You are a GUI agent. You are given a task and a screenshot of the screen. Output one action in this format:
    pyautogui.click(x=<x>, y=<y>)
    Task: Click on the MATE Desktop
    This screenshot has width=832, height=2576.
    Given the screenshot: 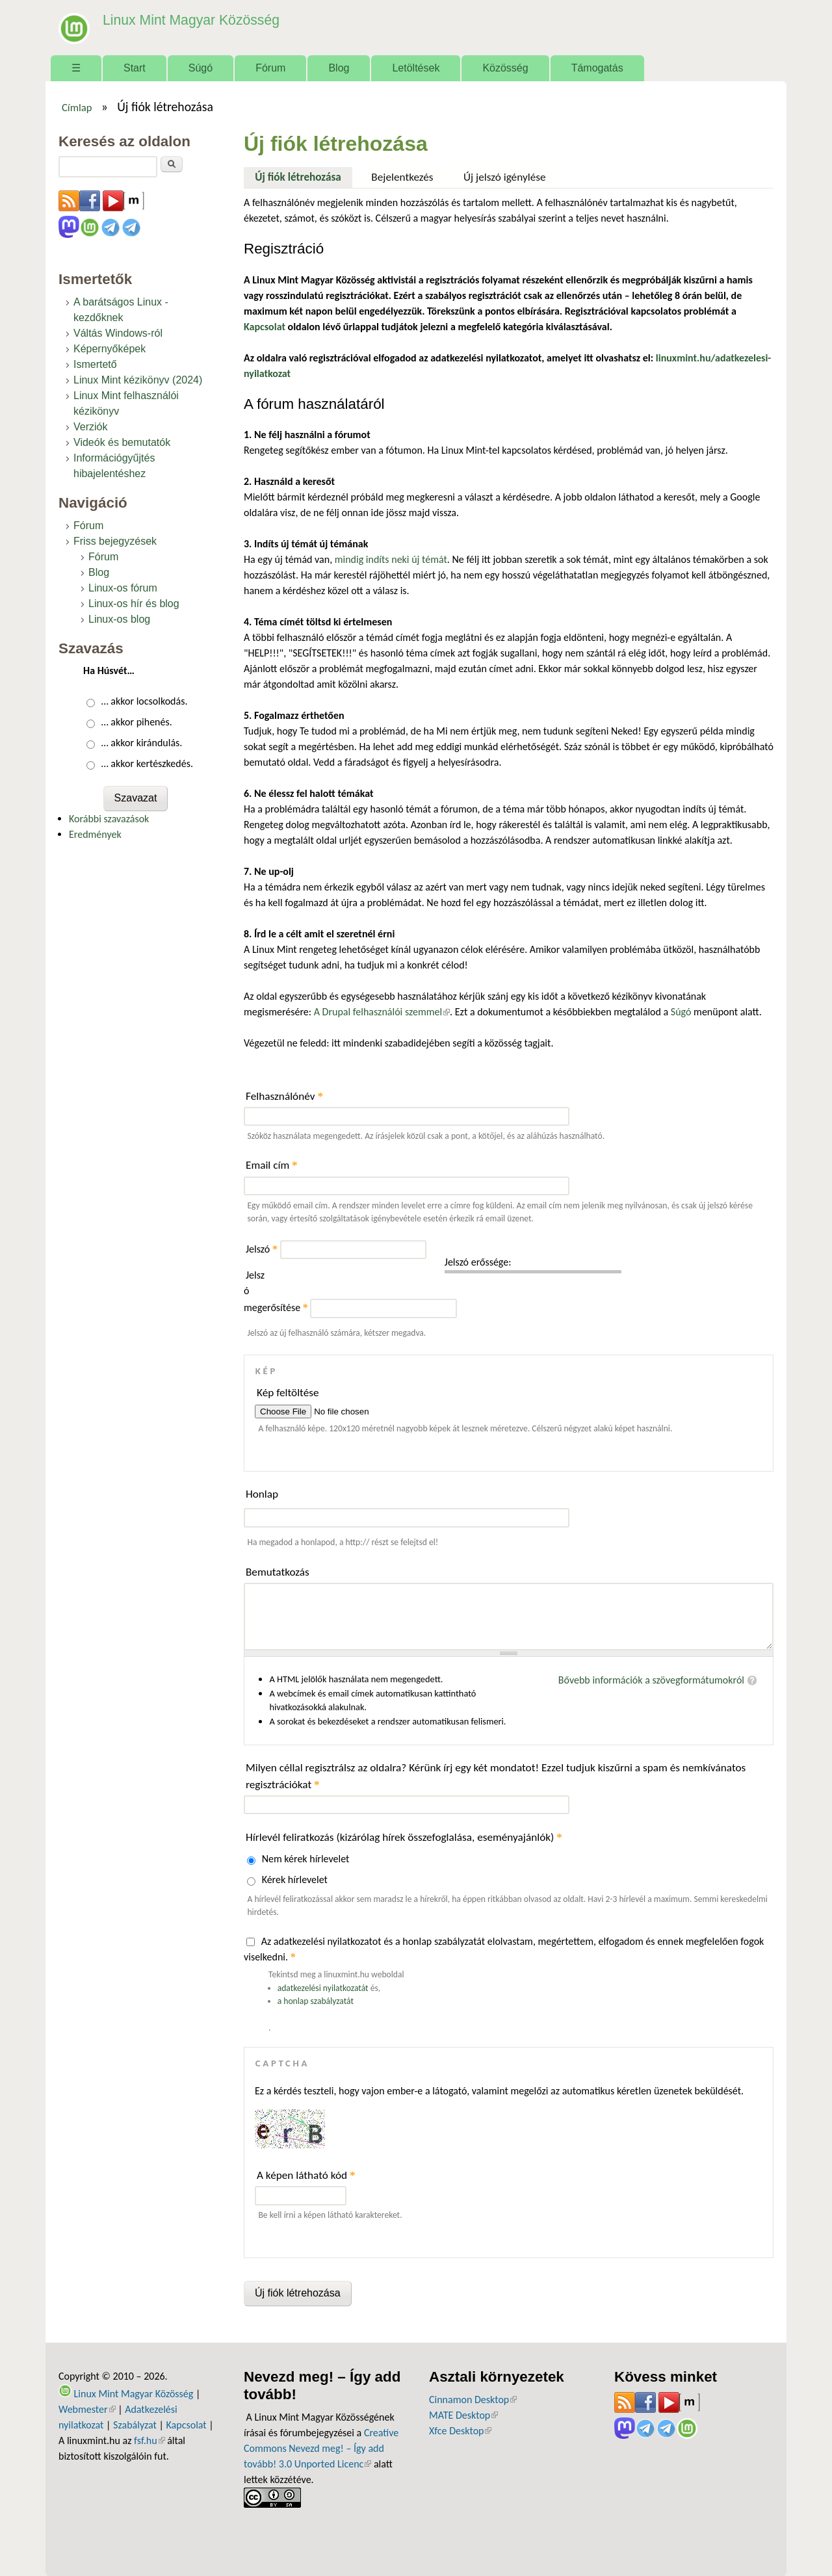 What is the action you would take?
    pyautogui.click(x=463, y=2415)
    